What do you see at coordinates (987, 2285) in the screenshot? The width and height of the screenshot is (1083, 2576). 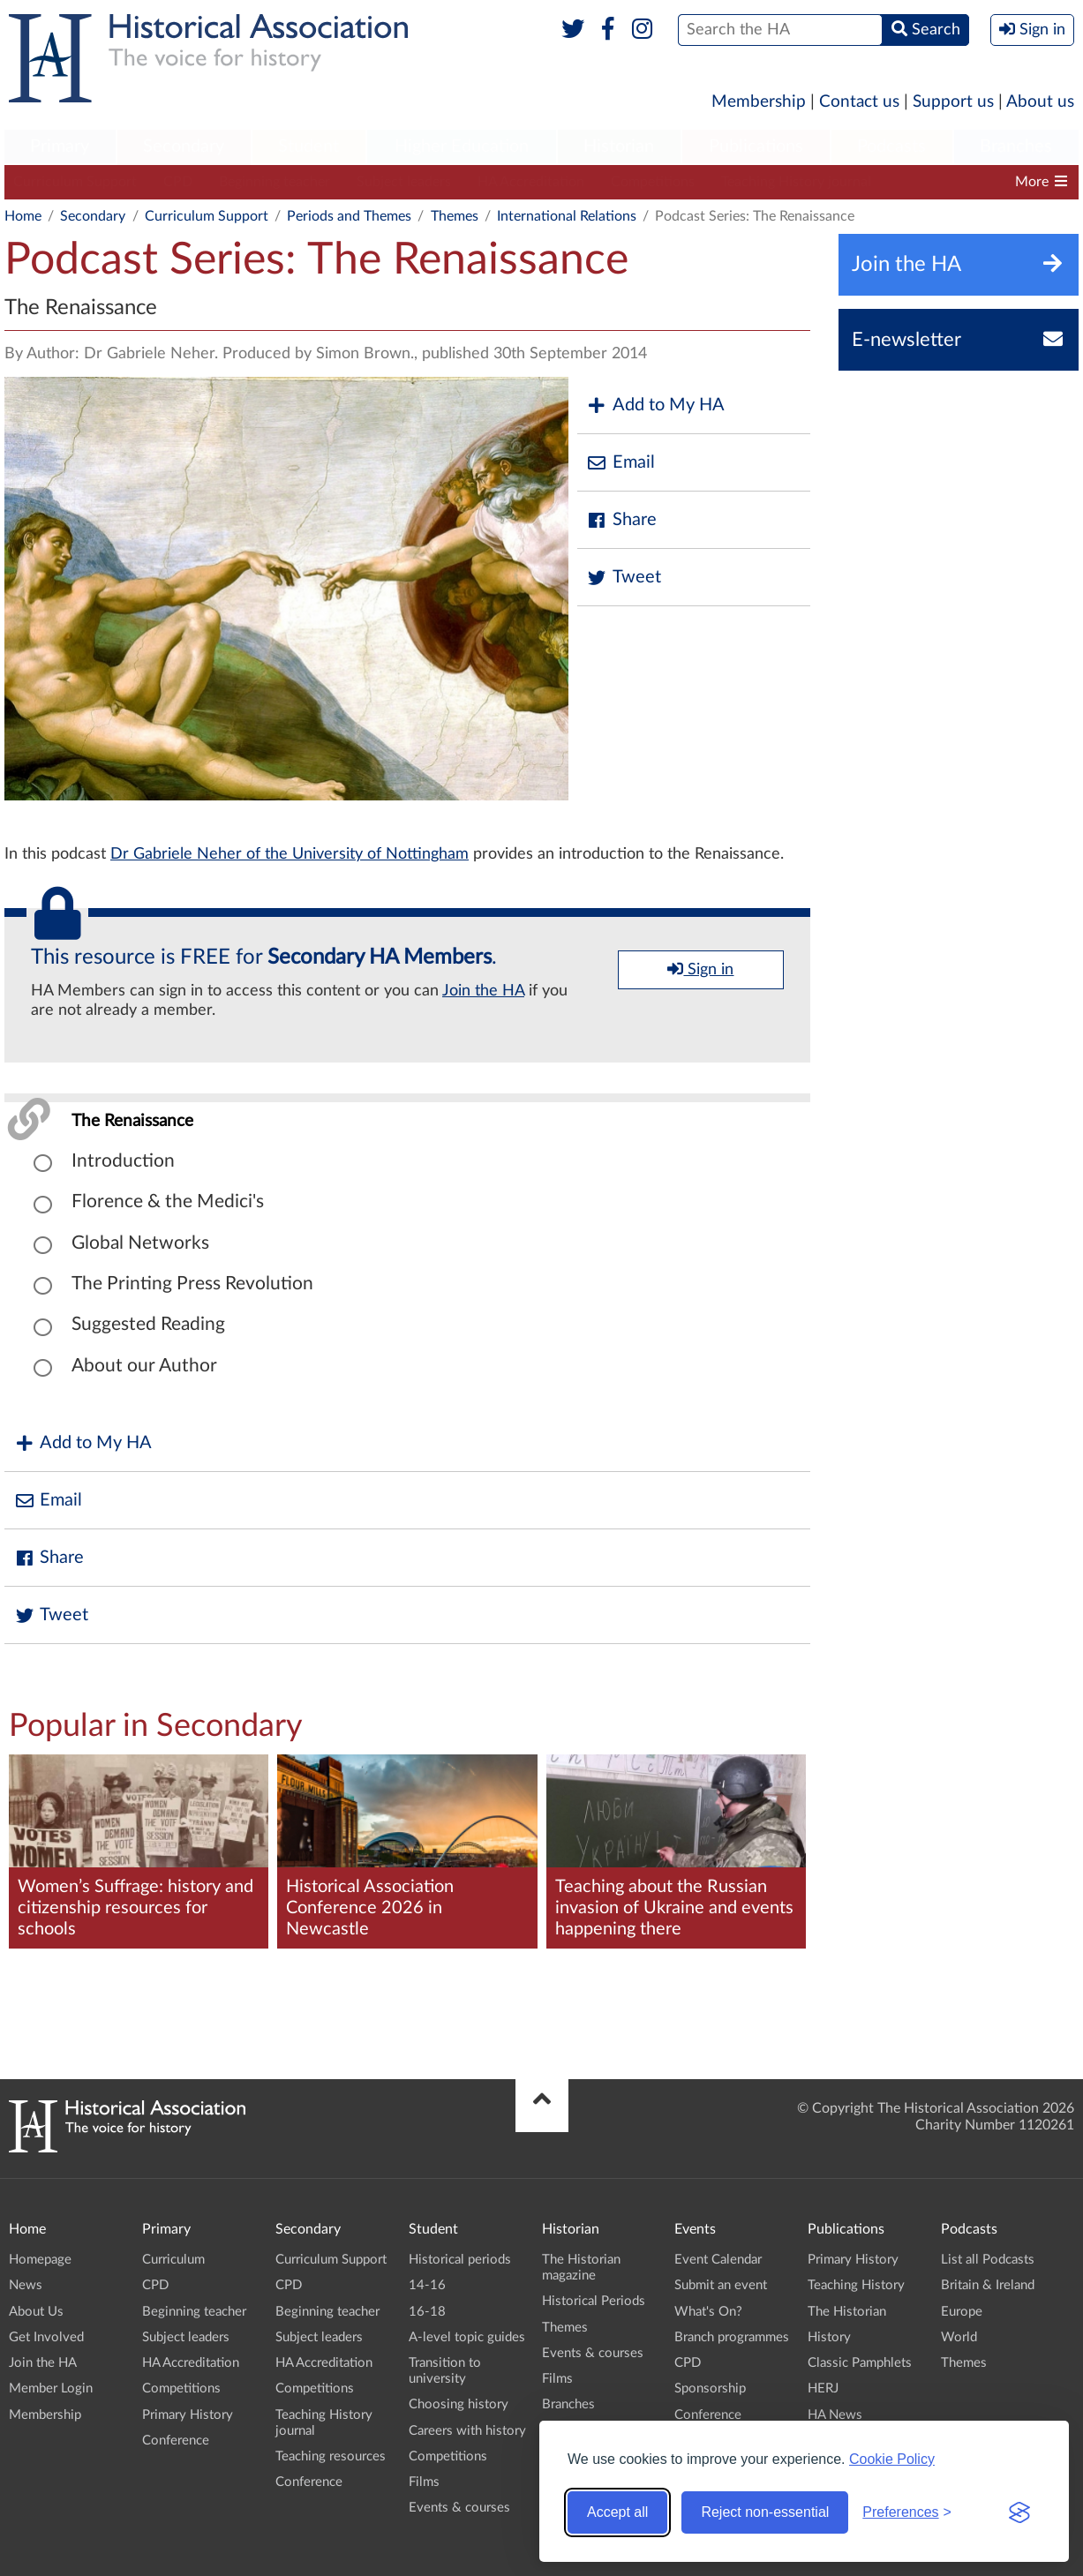 I see `Britain & Ireland` at bounding box center [987, 2285].